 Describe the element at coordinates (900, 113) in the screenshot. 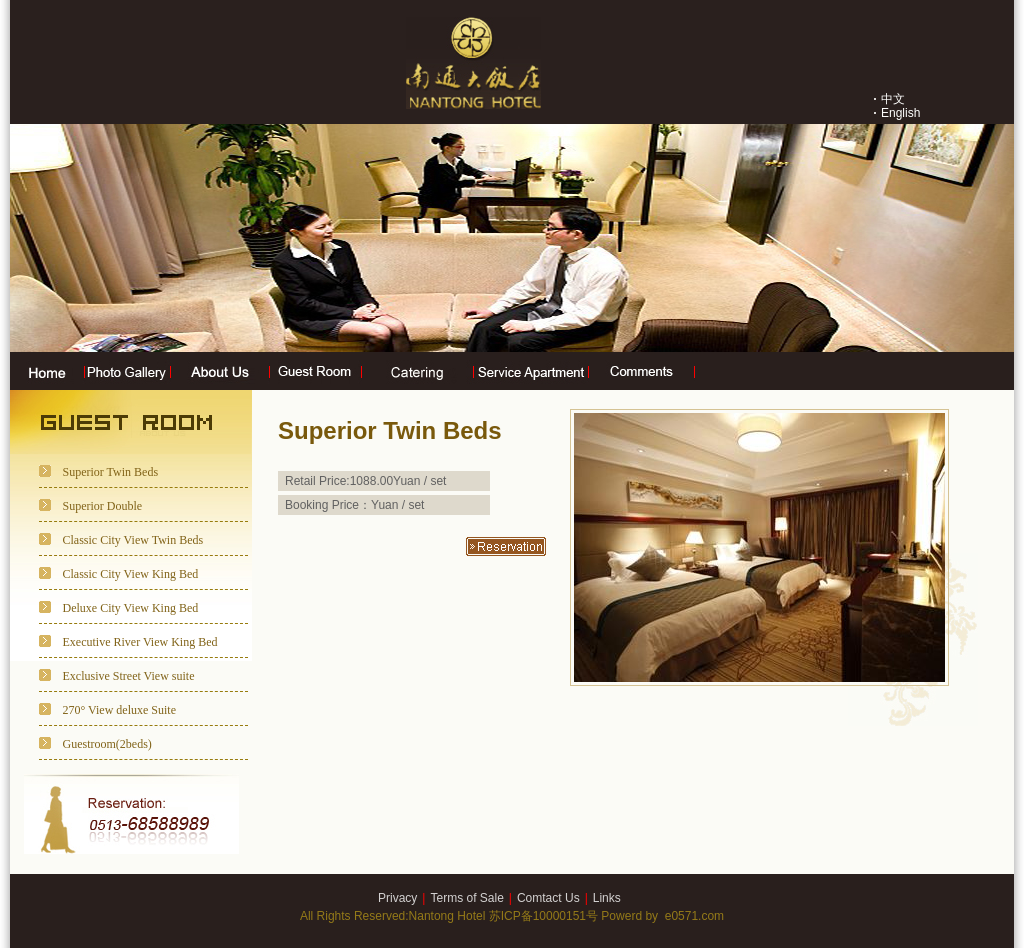

I see `English` at that location.